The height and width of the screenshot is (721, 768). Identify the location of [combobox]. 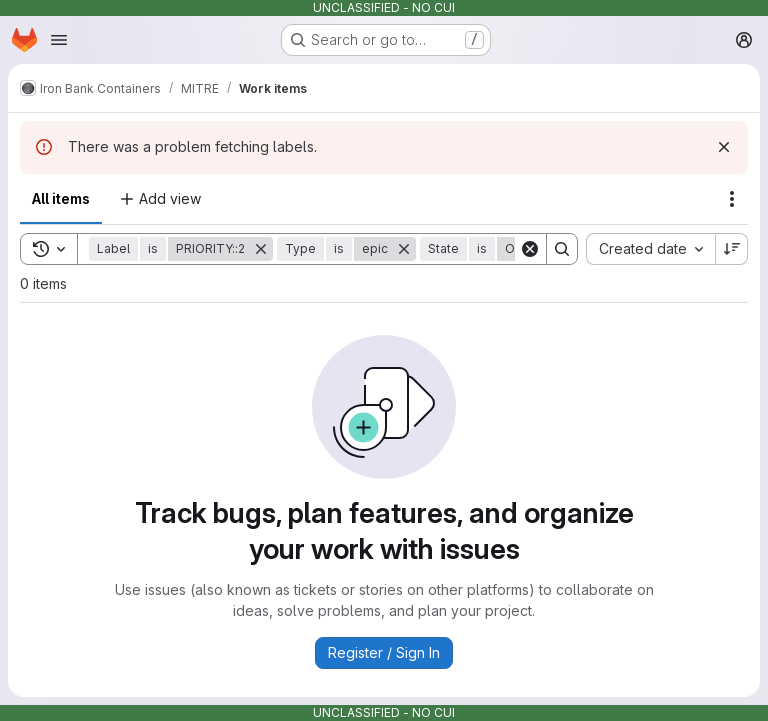
(650, 249).